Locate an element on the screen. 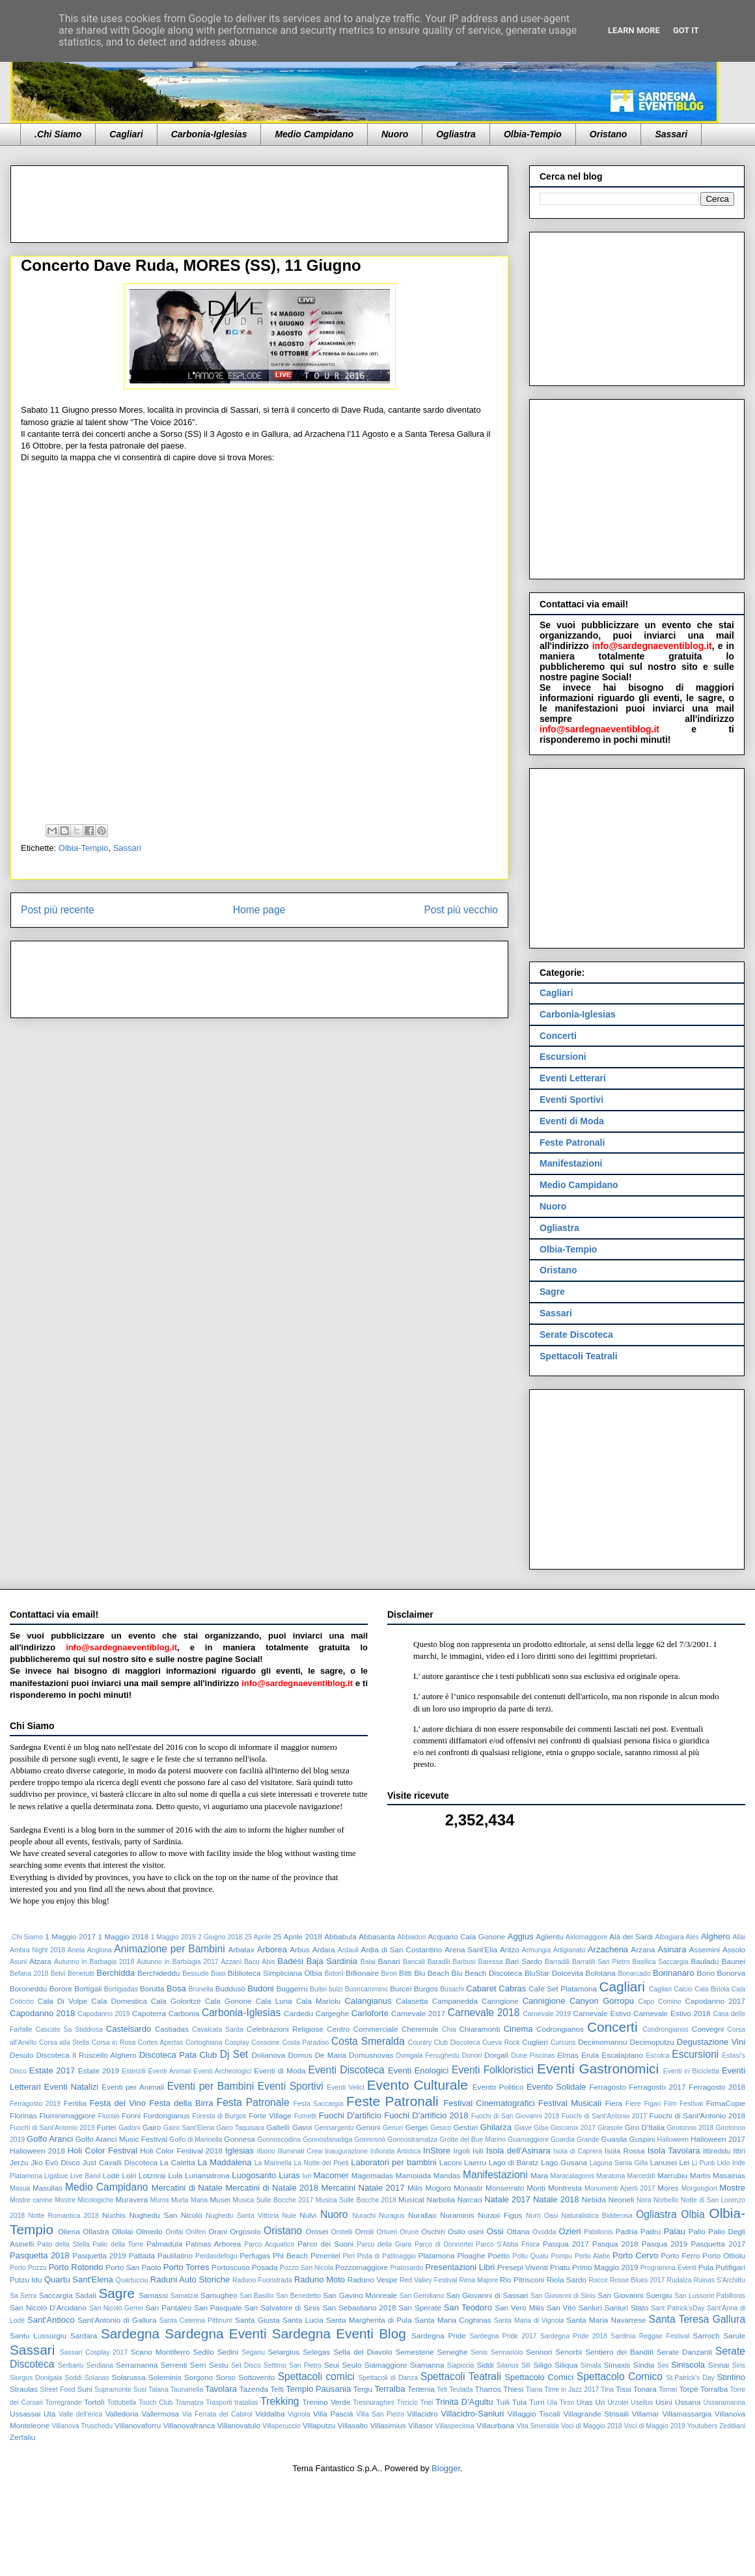 The image size is (755, 2576). Poltu Quatu is located at coordinates (530, 2256).